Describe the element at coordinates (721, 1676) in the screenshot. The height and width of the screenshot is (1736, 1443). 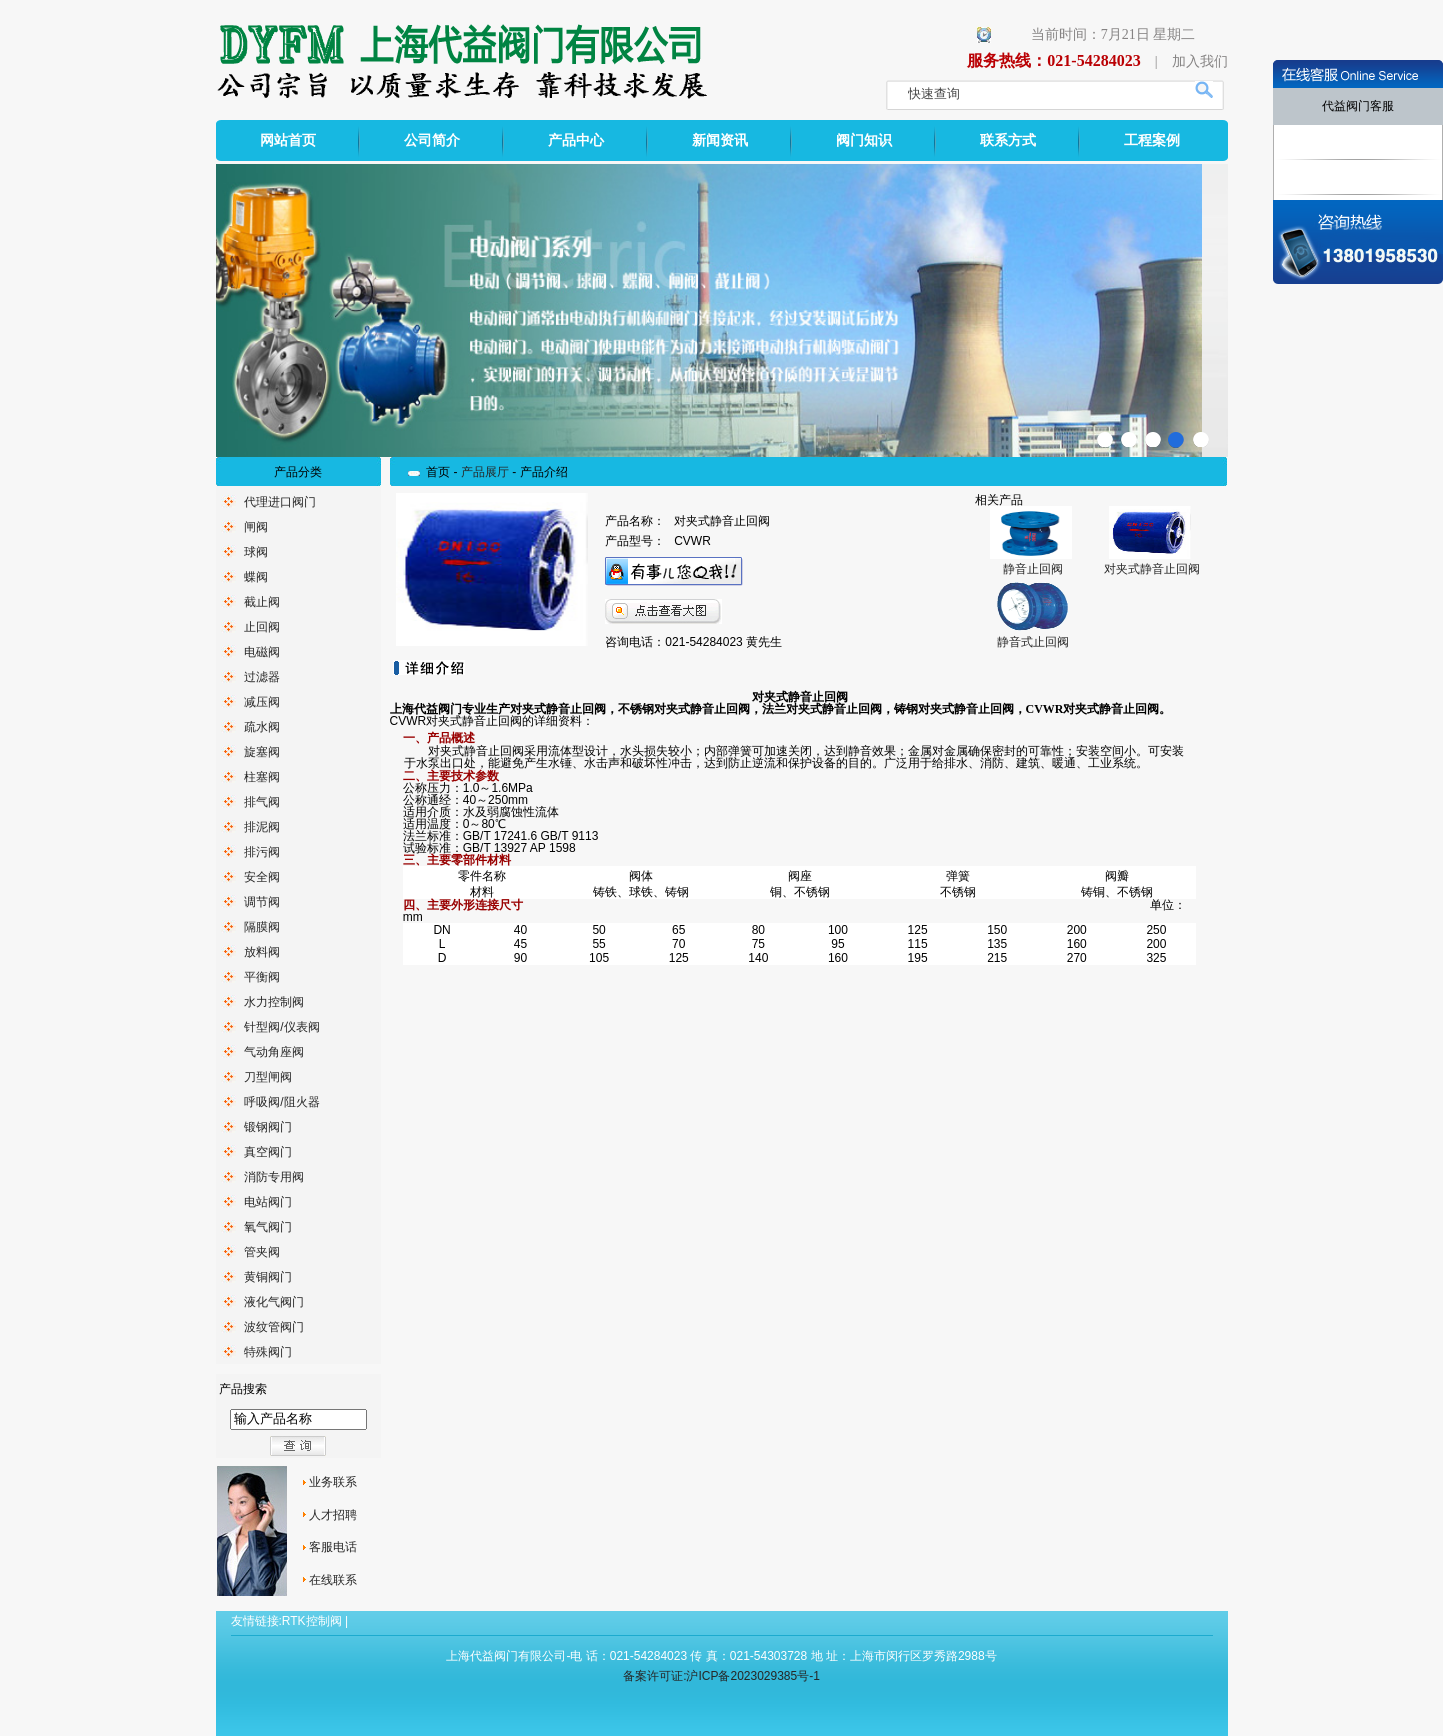
I see `备案许可证:沪ICP备2023029385号-1` at that location.